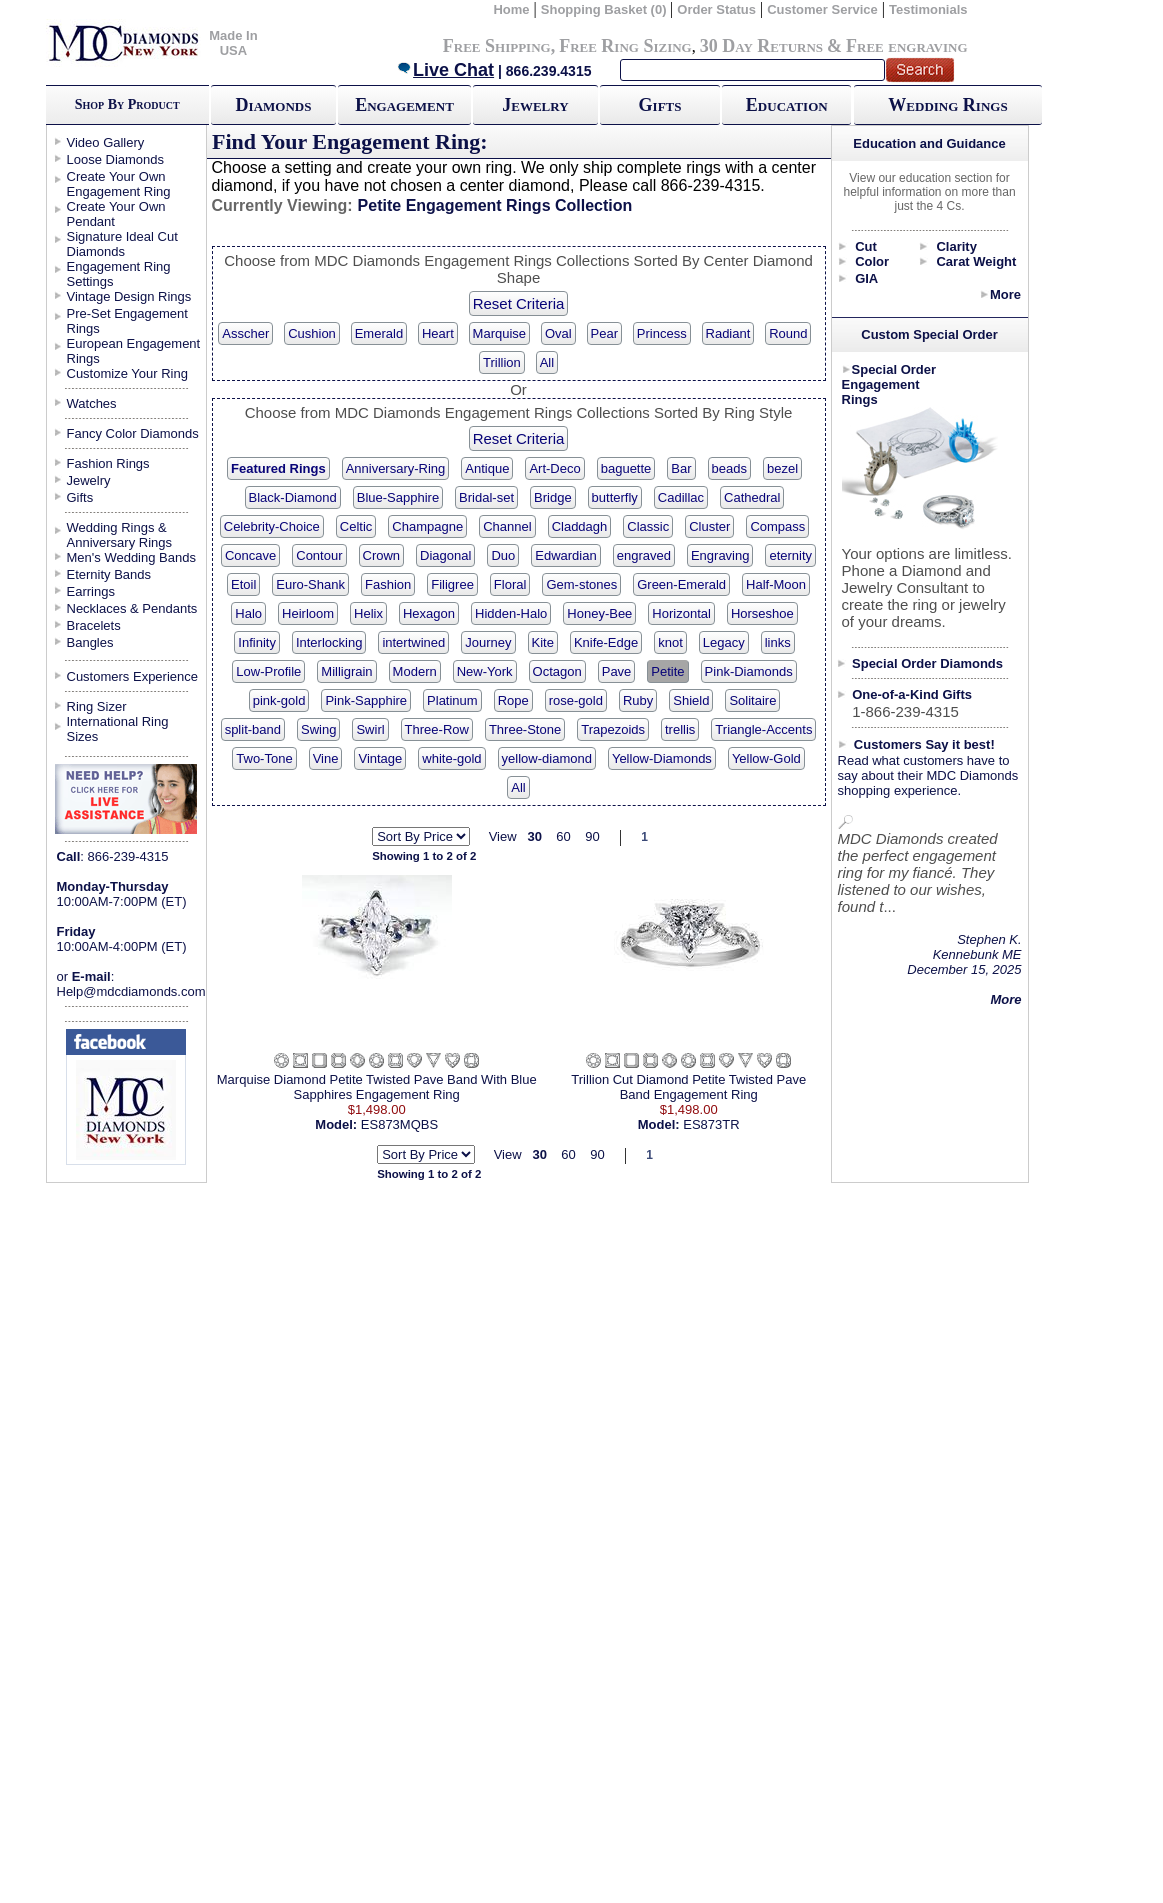  What do you see at coordinates (752, 497) in the screenshot?
I see `Cathedral` at bounding box center [752, 497].